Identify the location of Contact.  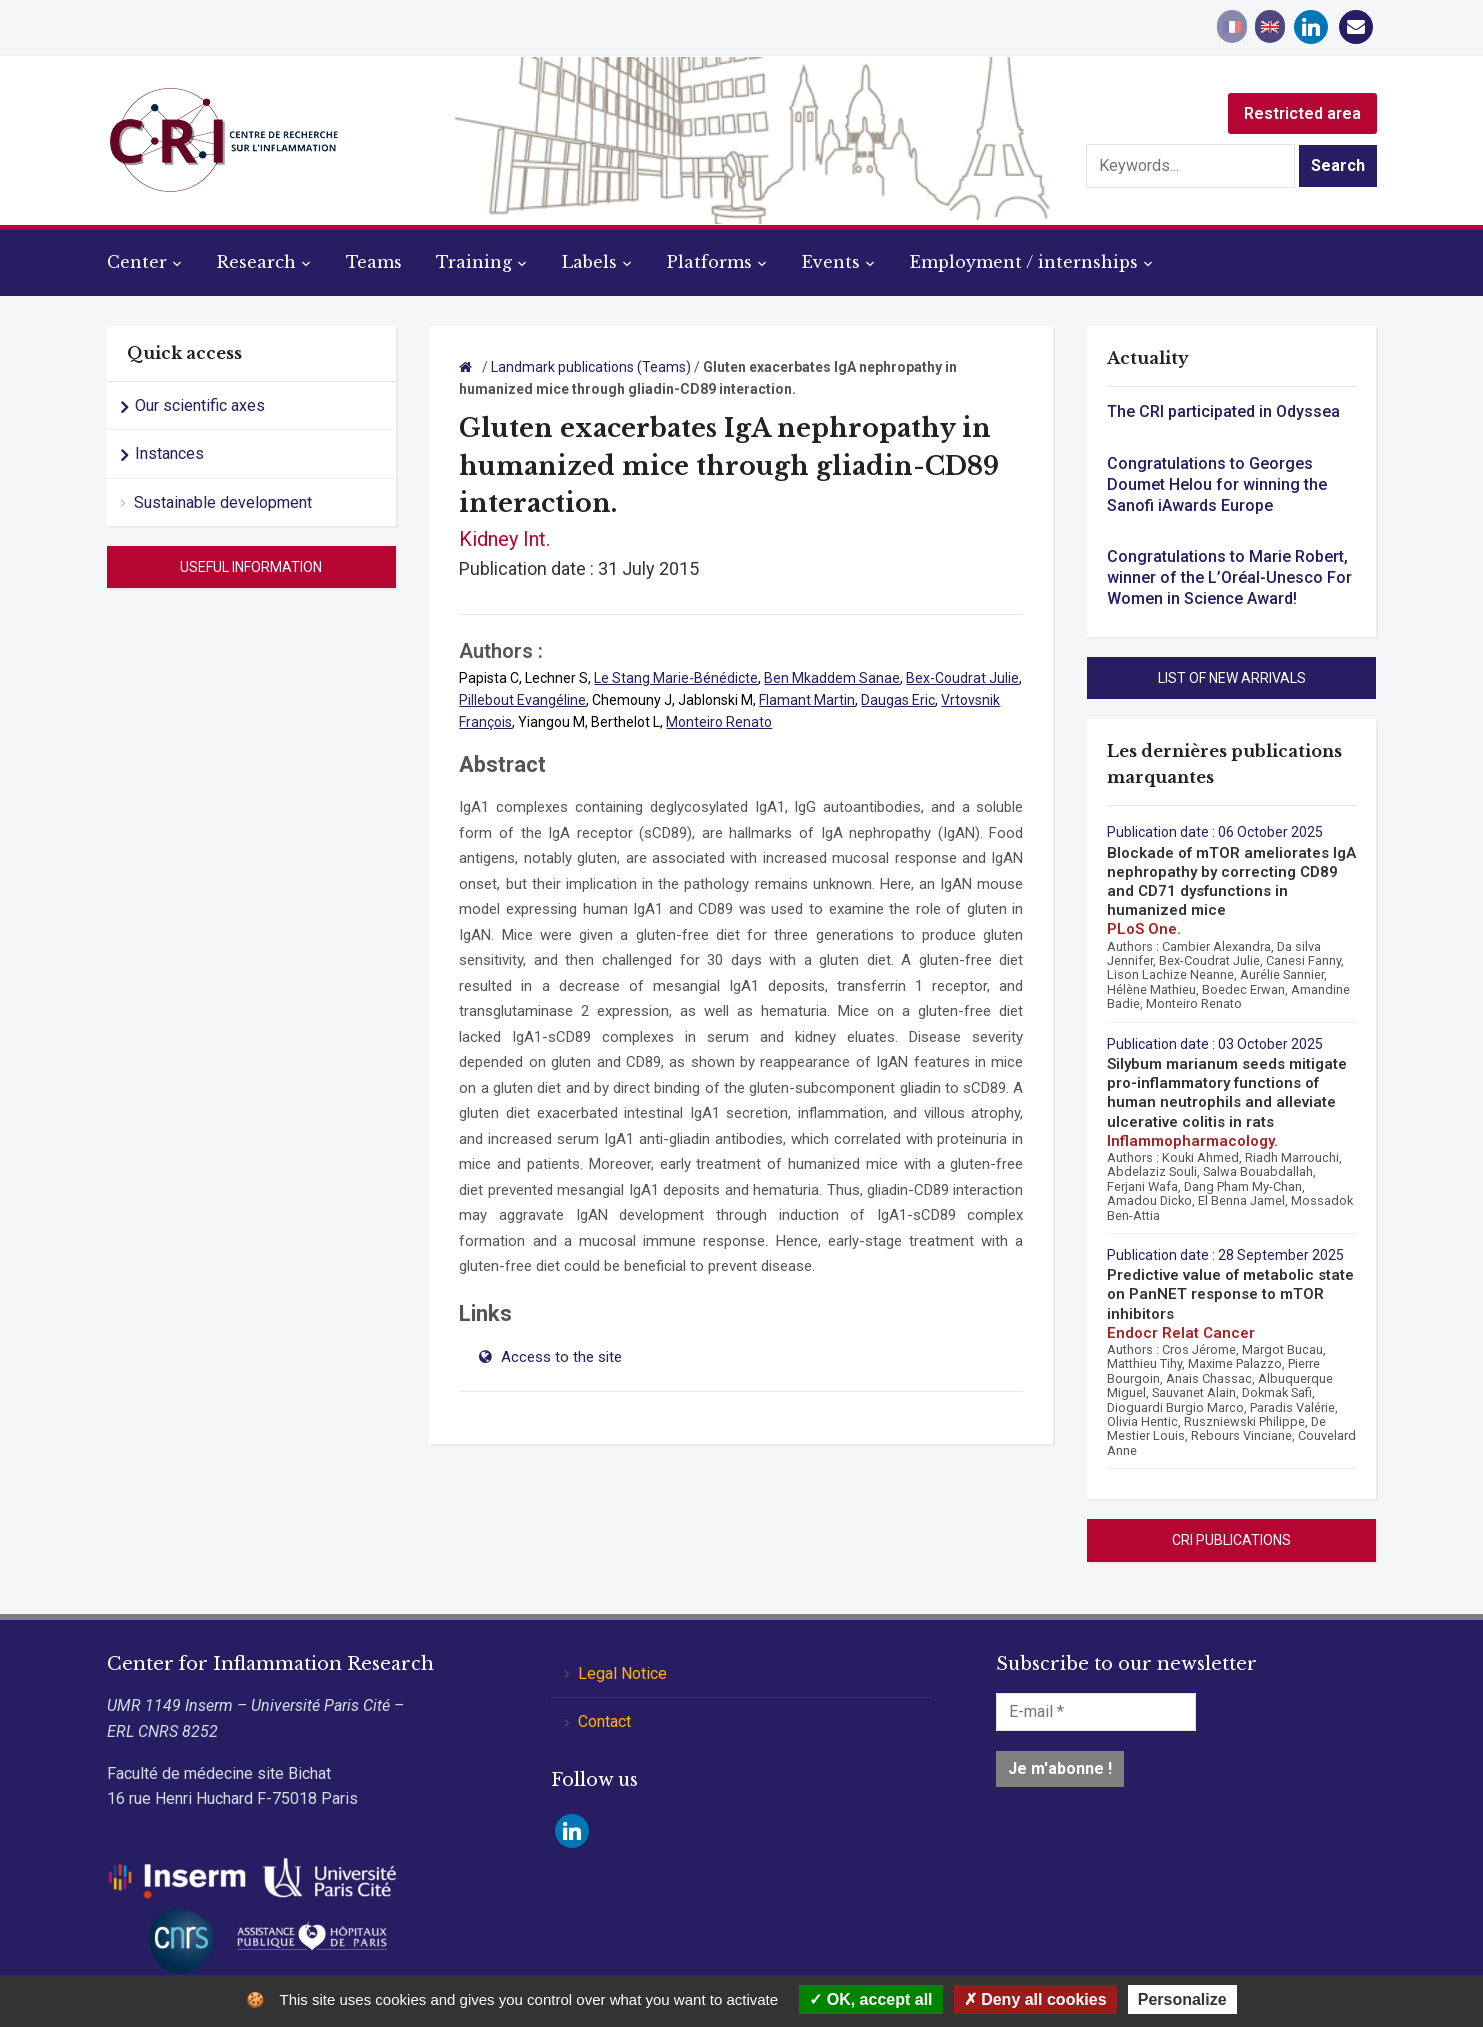
(604, 1721).